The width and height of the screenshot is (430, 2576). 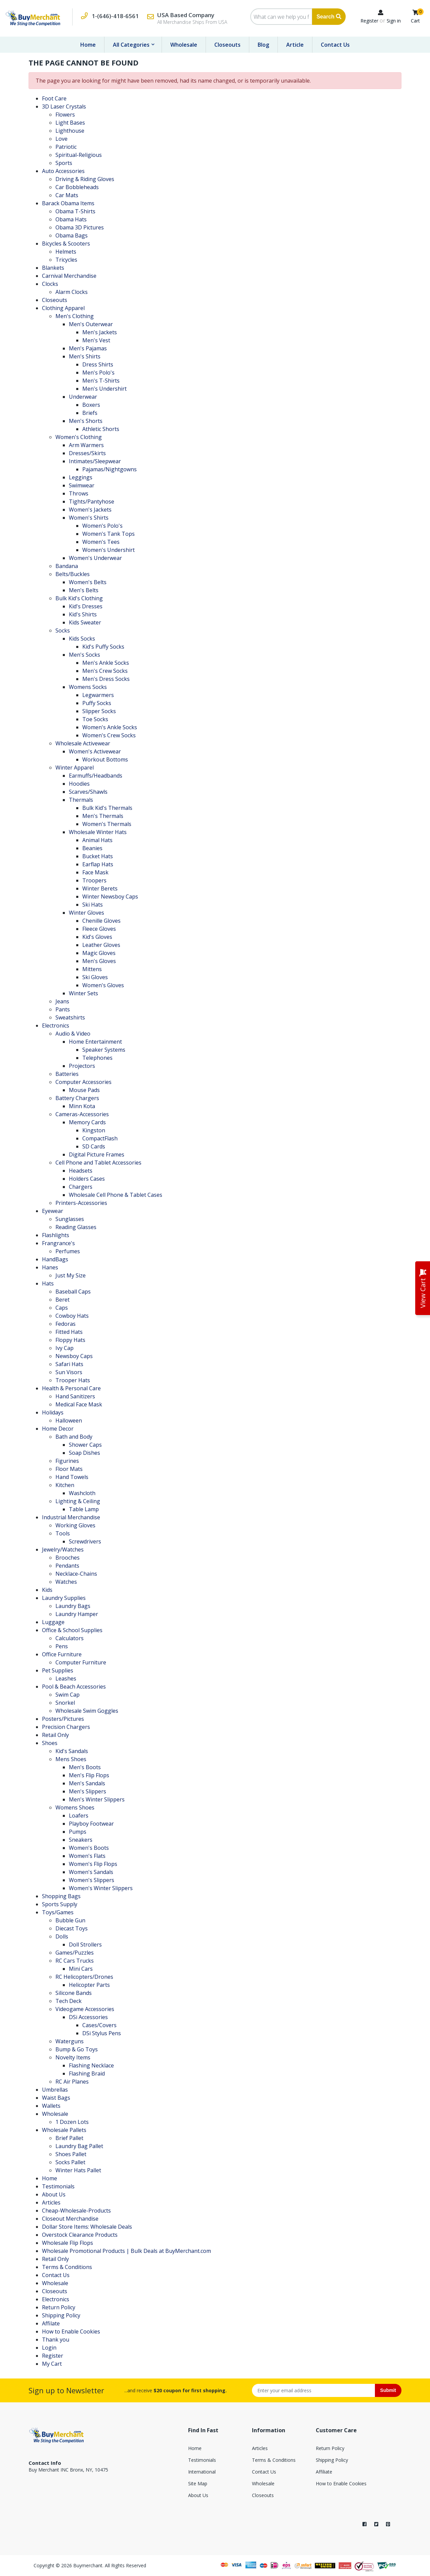 What do you see at coordinates (71, 1928) in the screenshot?
I see `Diecast Toys` at bounding box center [71, 1928].